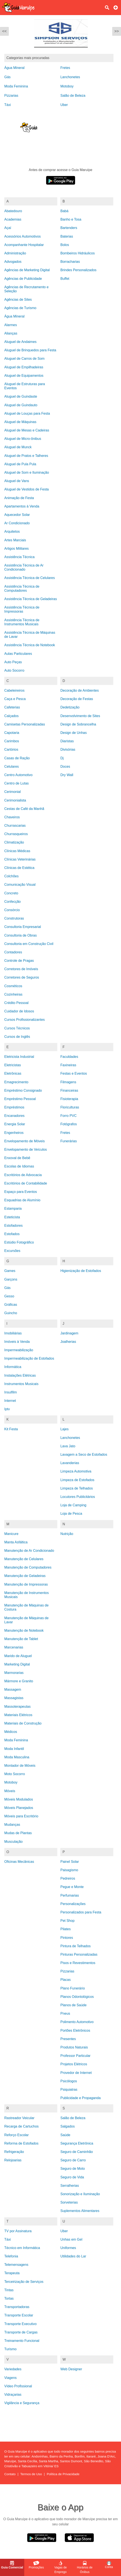  I want to click on Cursos Técnicos, so click(17, 1028).